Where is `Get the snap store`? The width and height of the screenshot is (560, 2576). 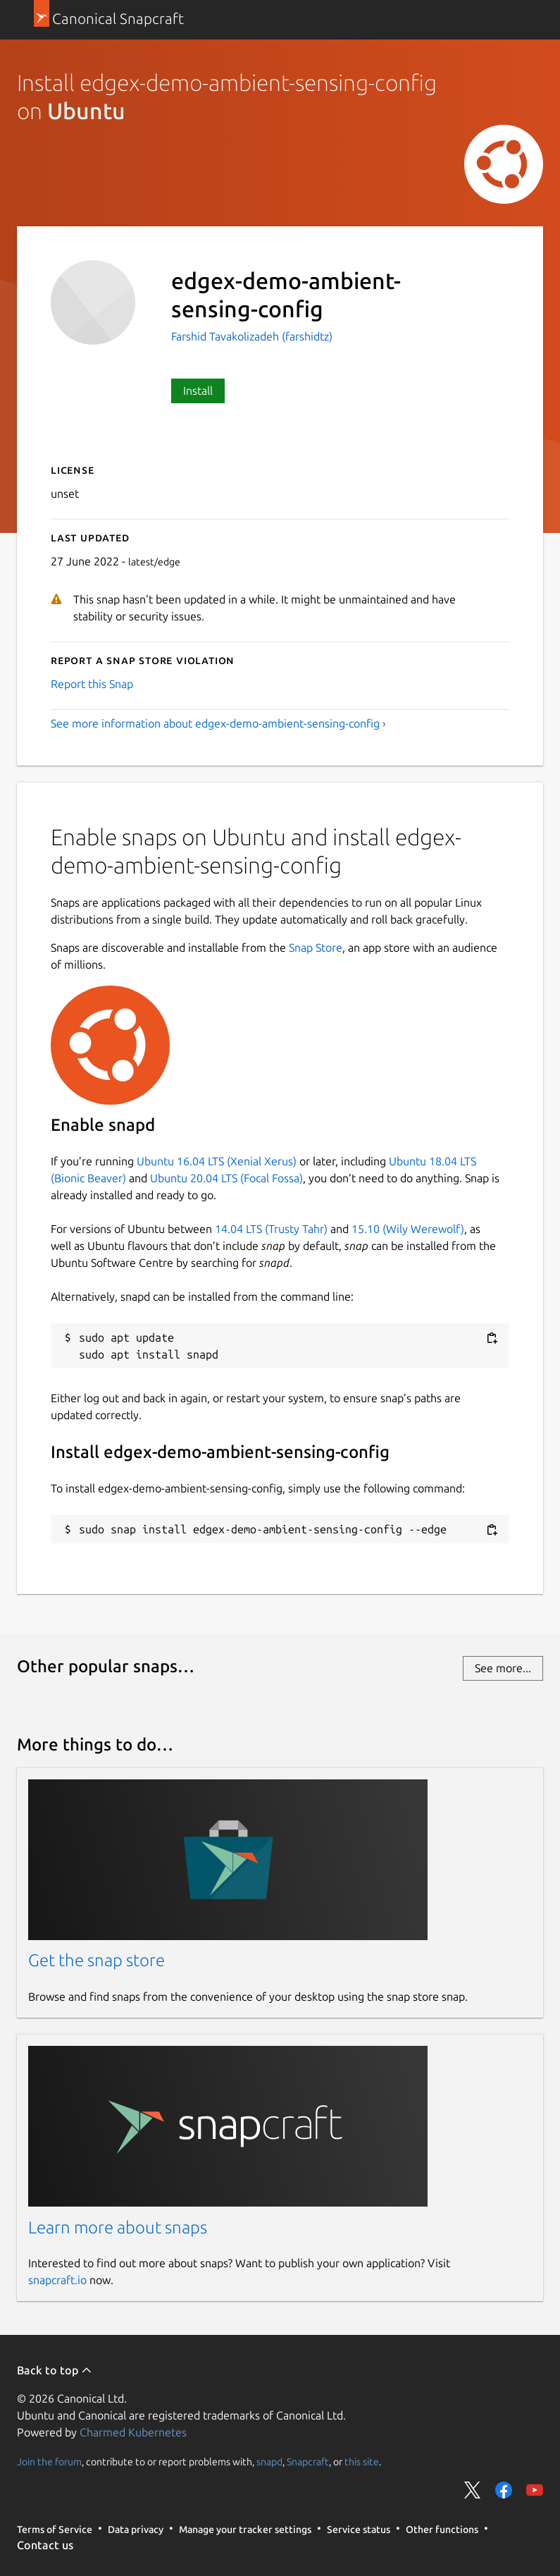 Get the snap store is located at coordinates (96, 1960).